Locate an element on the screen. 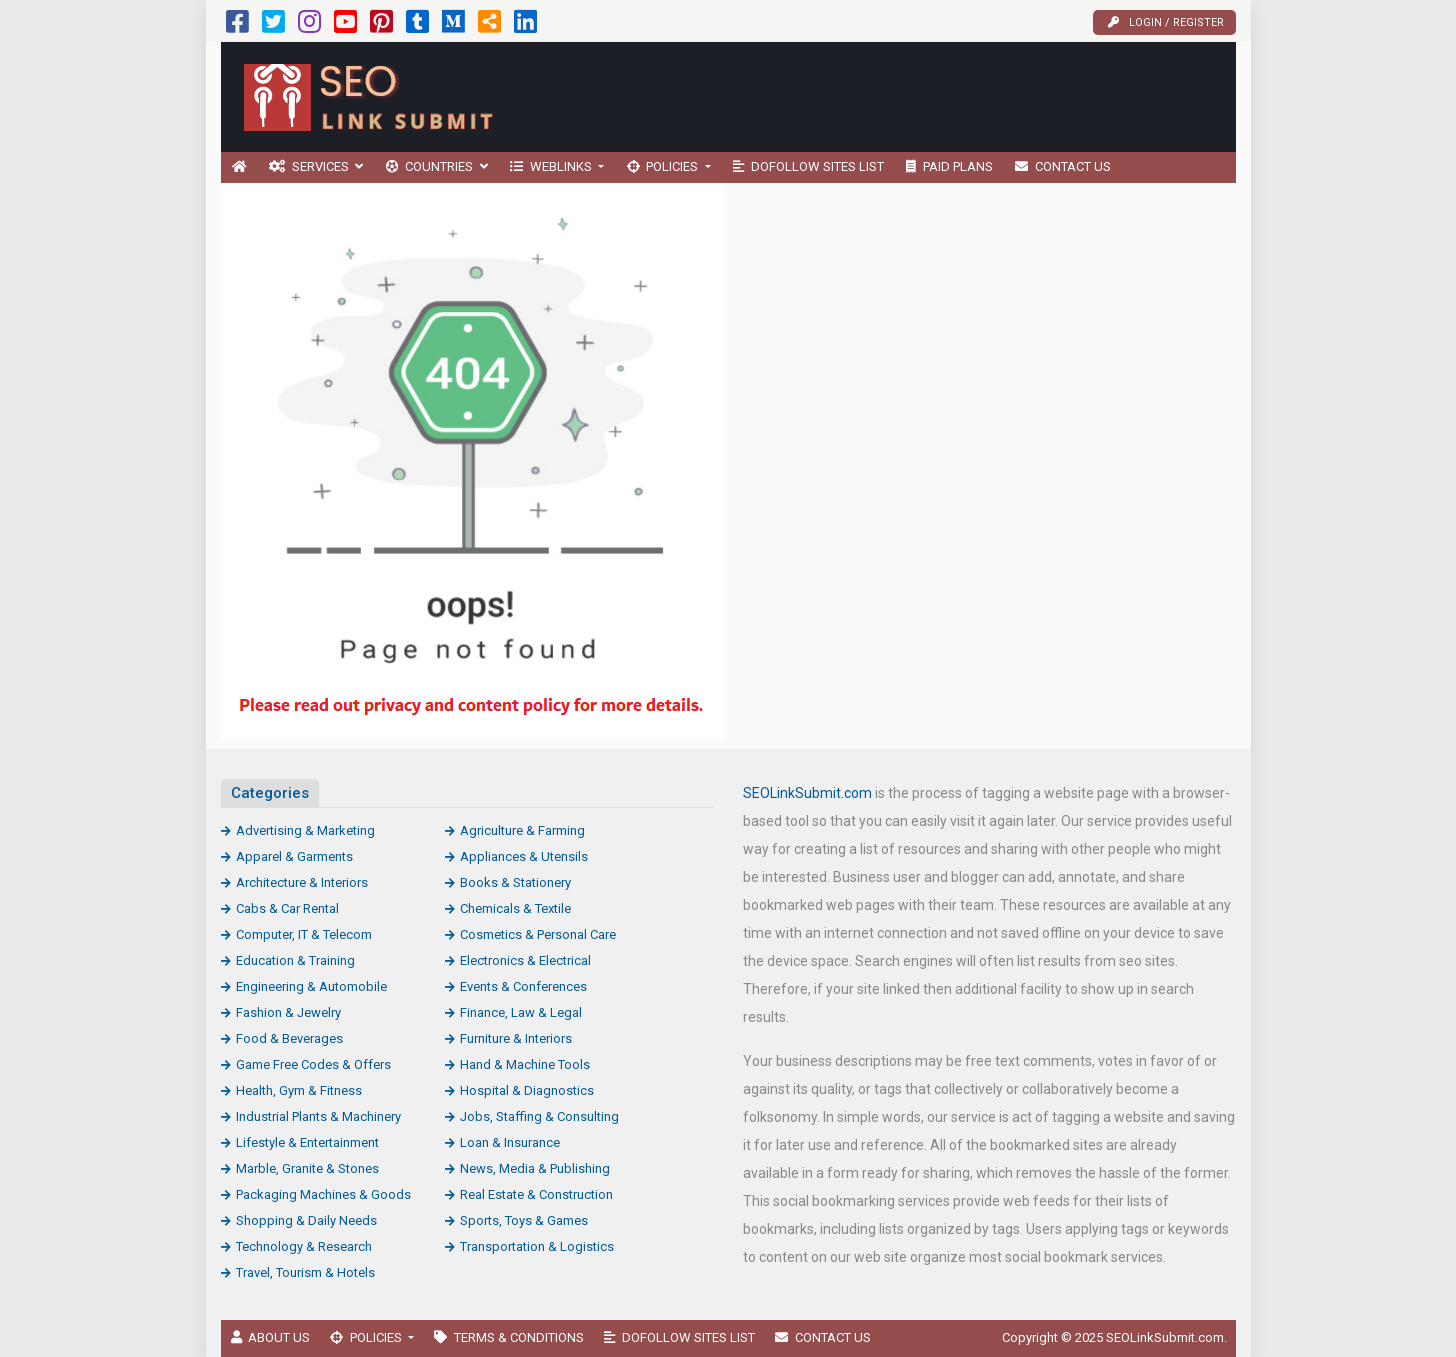 The image size is (1456, 1357). Computer, IT & Telecom is located at coordinates (304, 934).